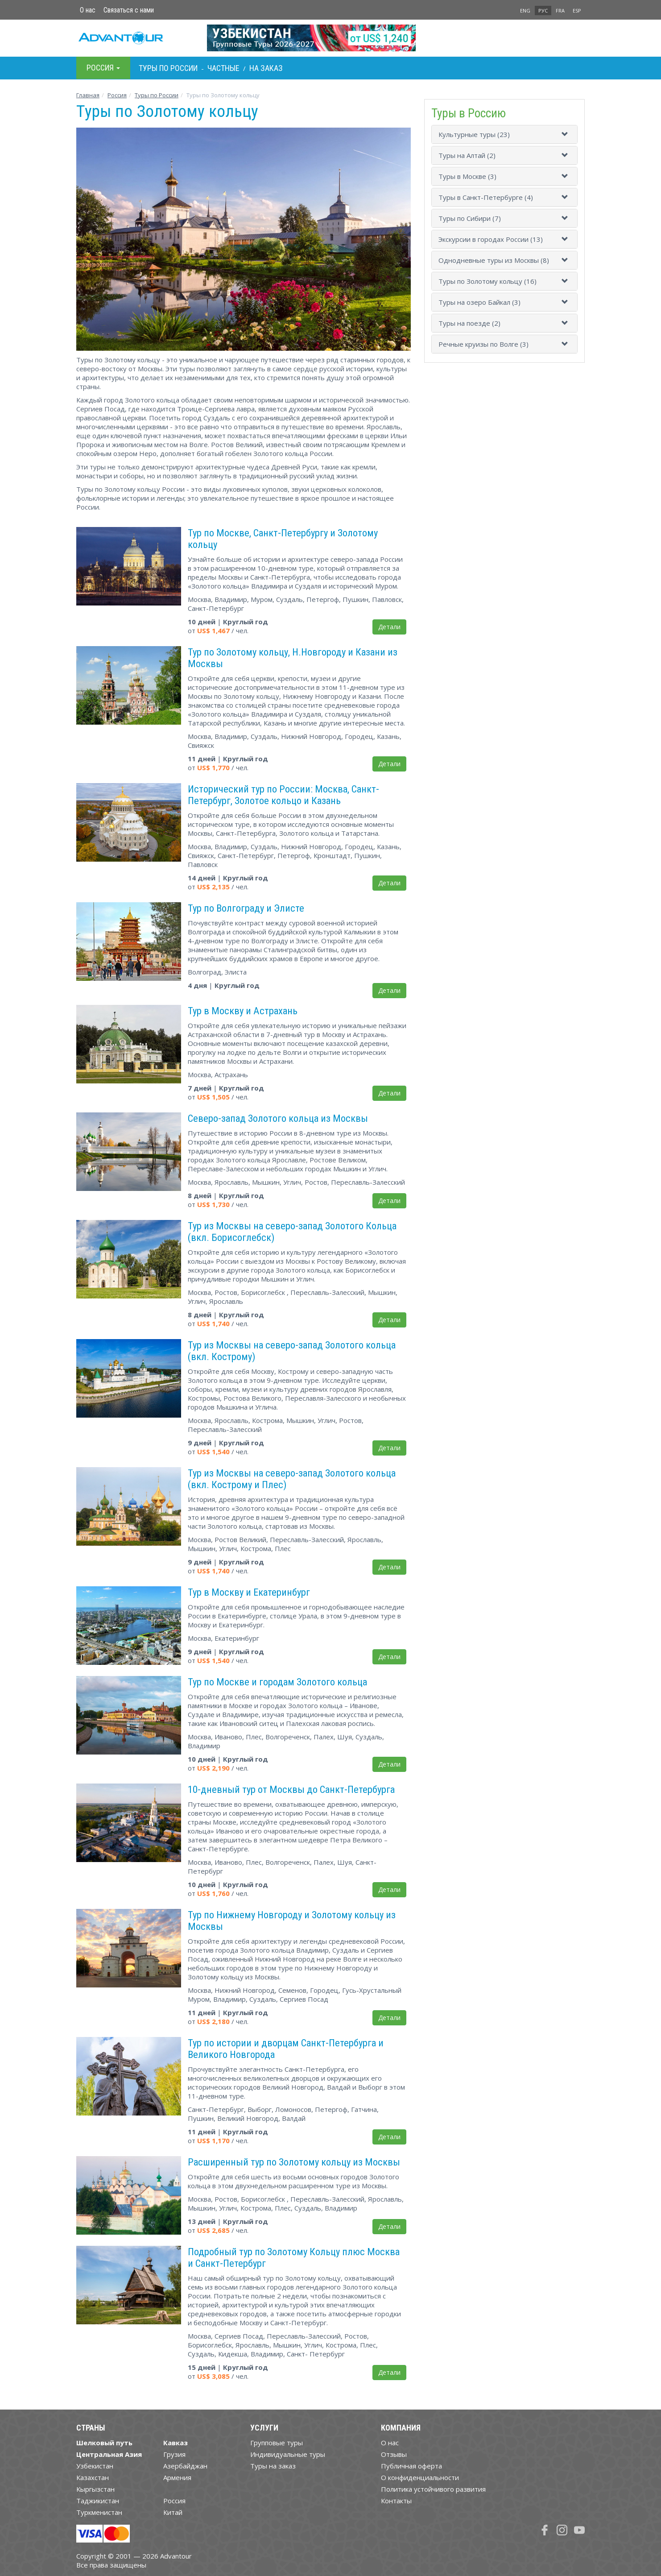 Image resolution: width=661 pixels, height=2576 pixels. What do you see at coordinates (433, 2489) in the screenshot?
I see `Политика устойчивого развития` at bounding box center [433, 2489].